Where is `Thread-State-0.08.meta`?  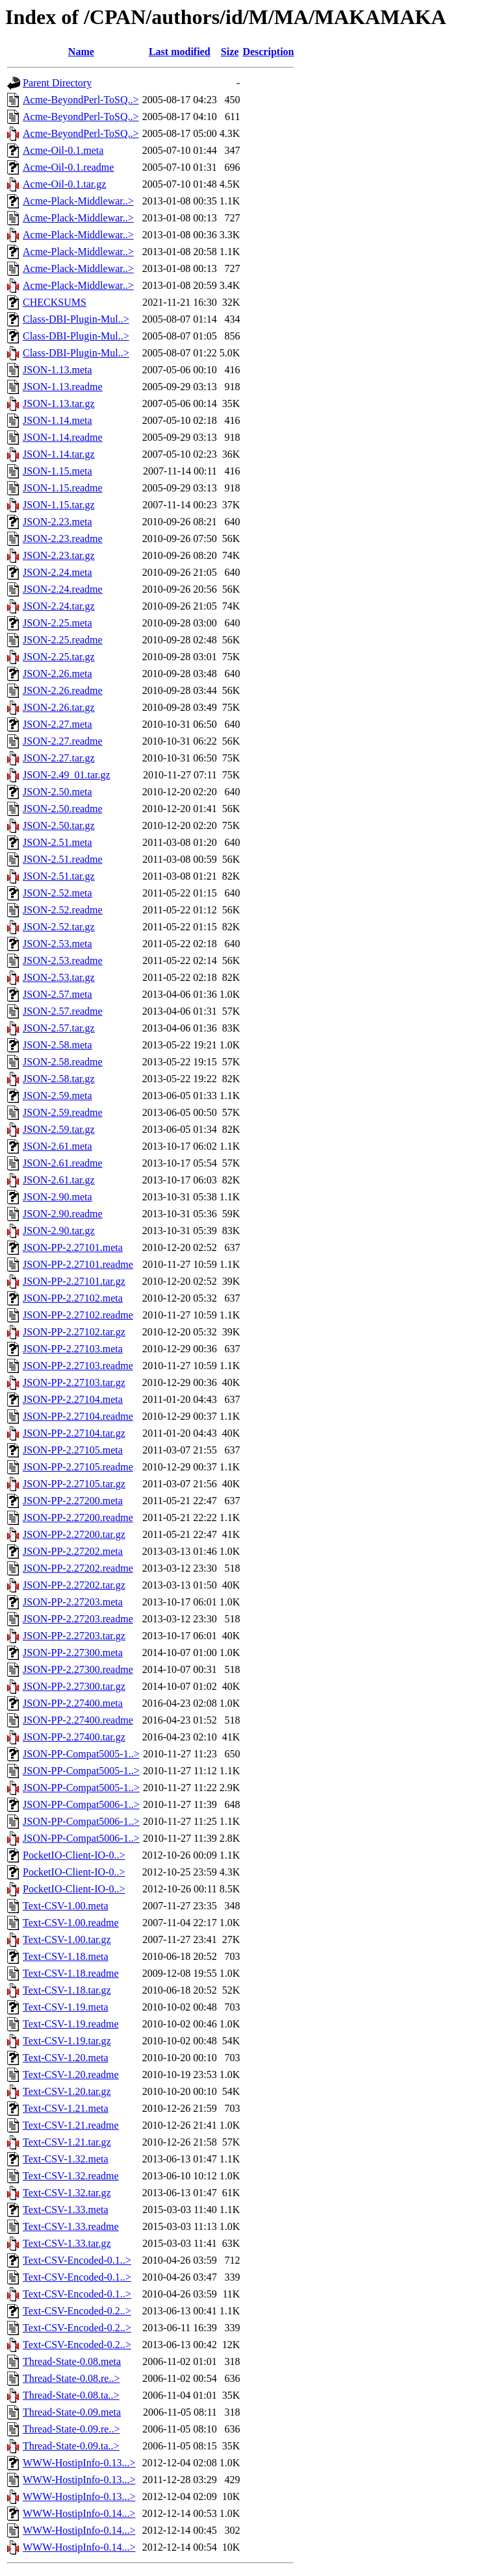
Thread-State-0.08.meta is located at coordinates (72, 2361).